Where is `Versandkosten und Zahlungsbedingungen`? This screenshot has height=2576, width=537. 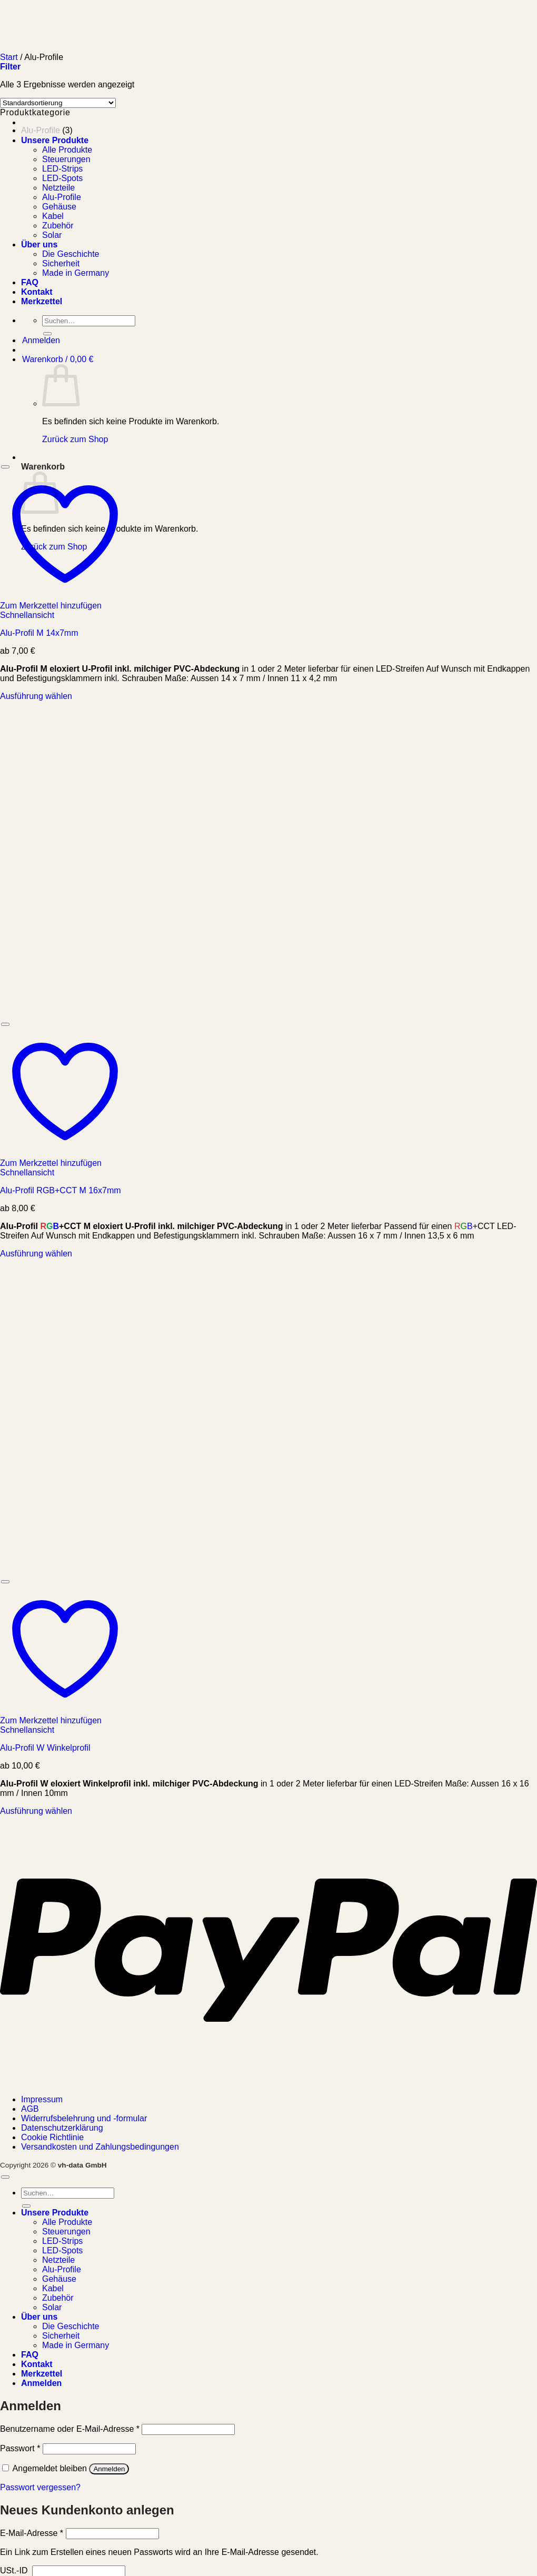
Versandkosten und Zahlungsbedingungen is located at coordinates (100, 2146).